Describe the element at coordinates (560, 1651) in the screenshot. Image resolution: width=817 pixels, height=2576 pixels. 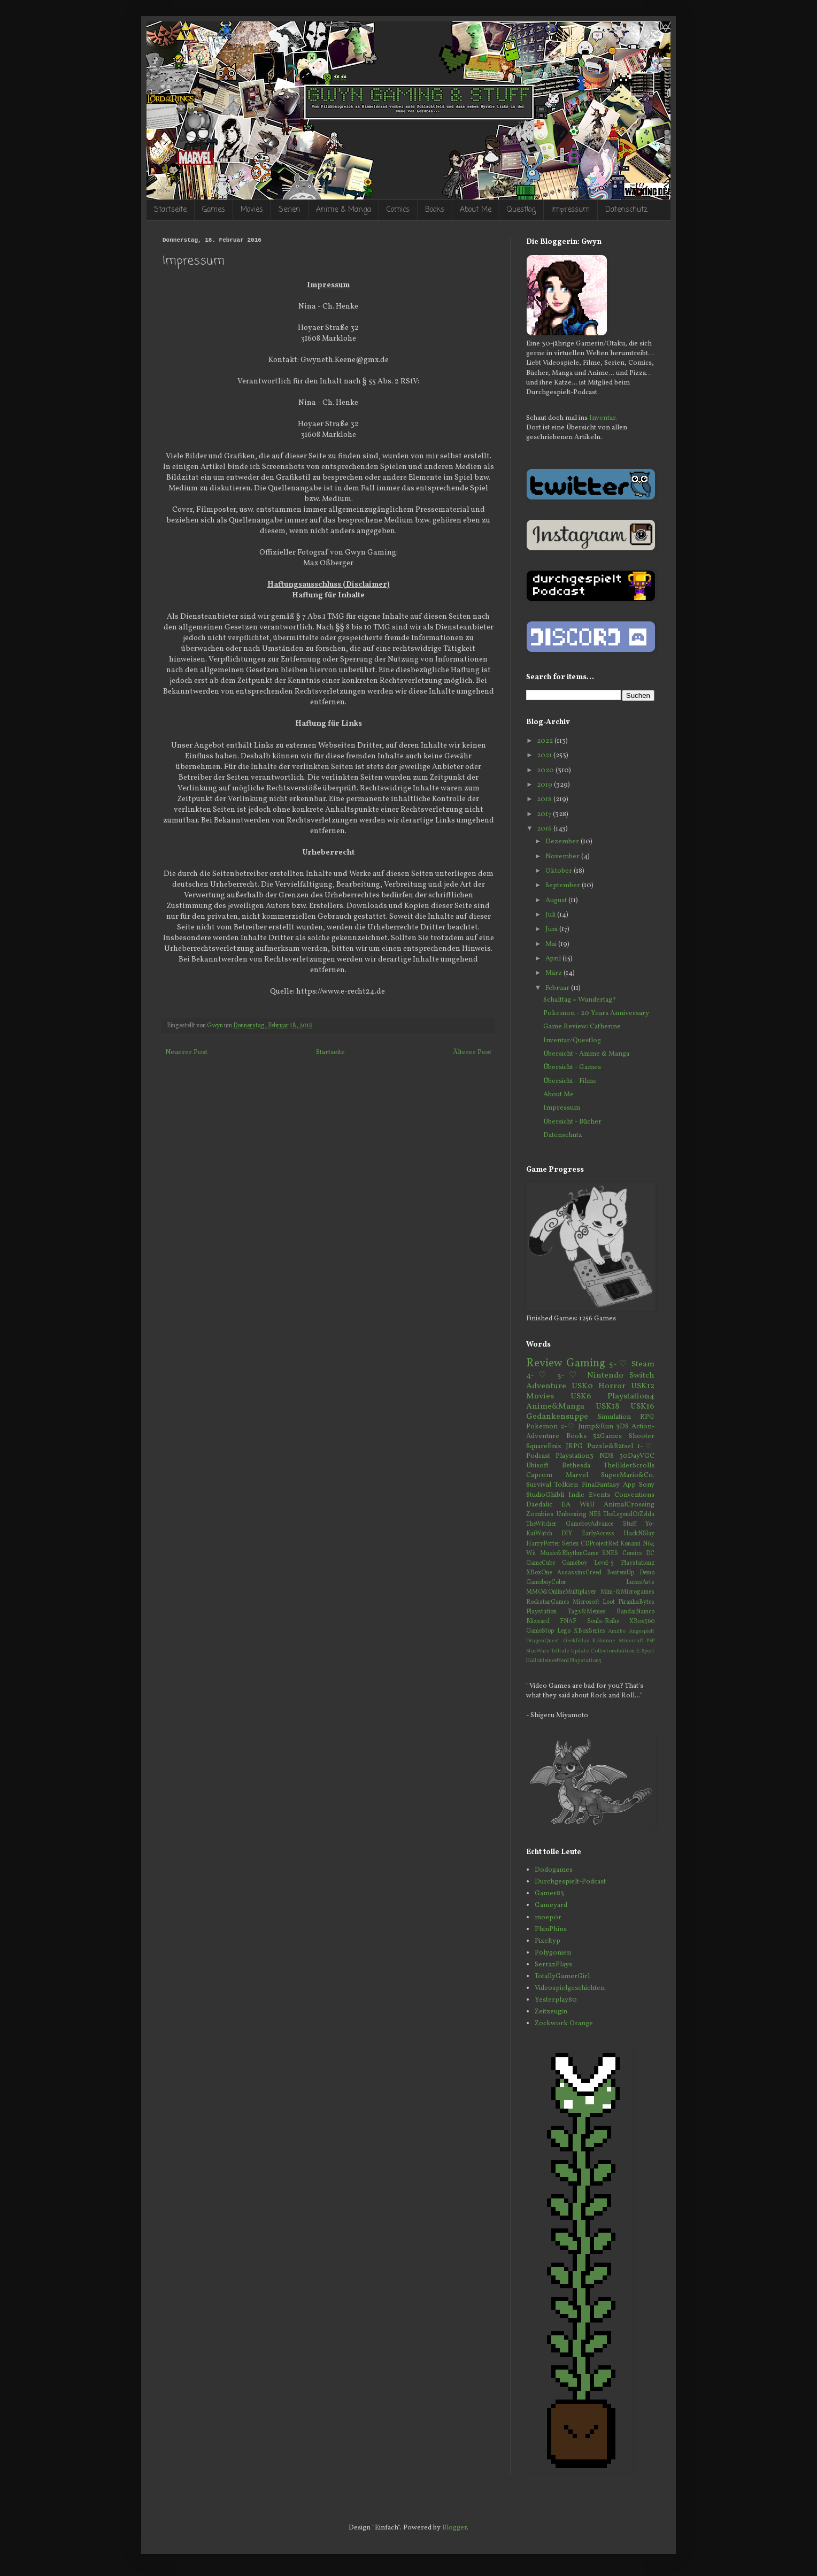
I see `Telltale` at that location.